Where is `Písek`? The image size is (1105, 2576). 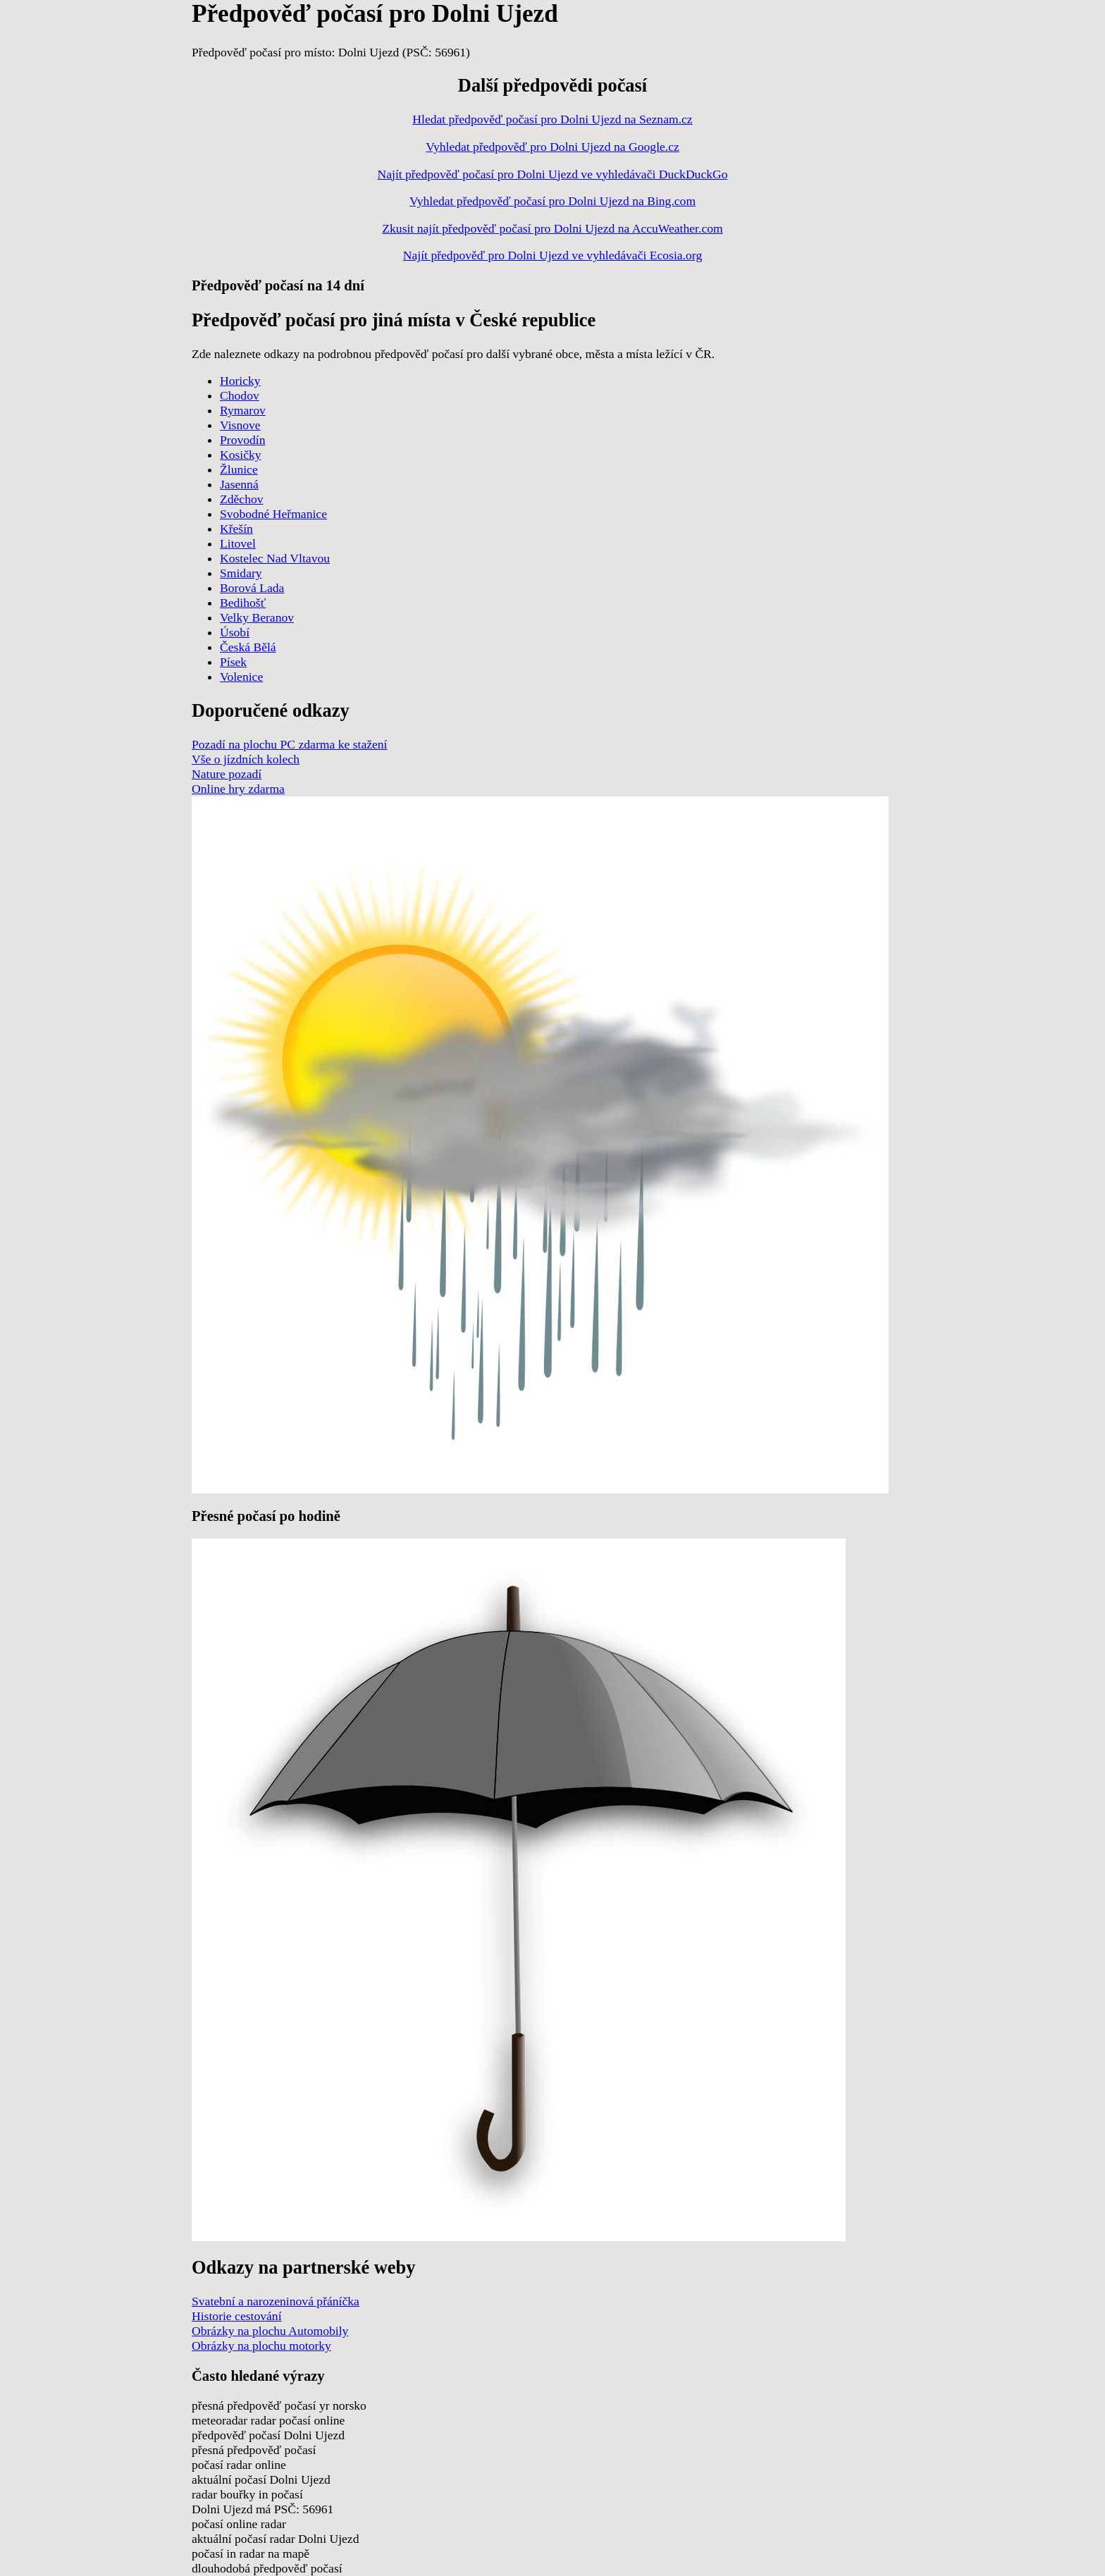
Písek is located at coordinates (233, 662).